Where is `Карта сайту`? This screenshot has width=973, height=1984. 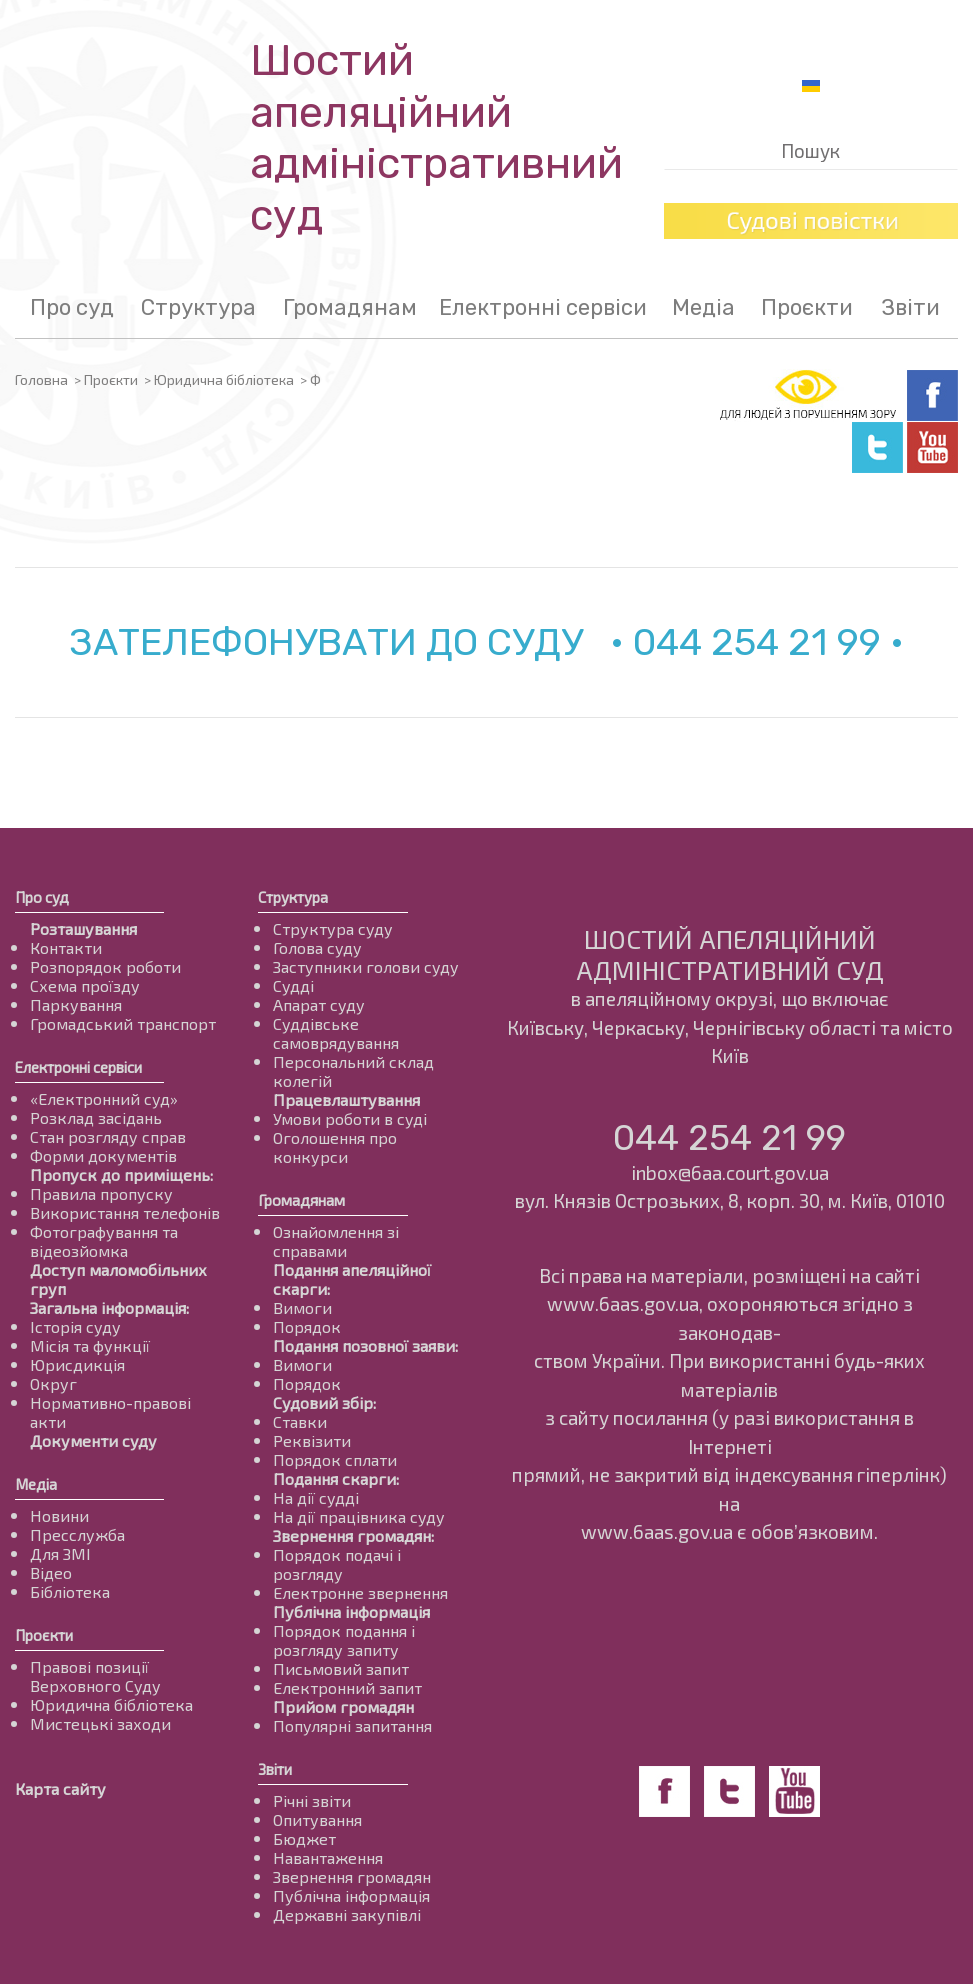
Карта сайту is located at coordinates (60, 1788).